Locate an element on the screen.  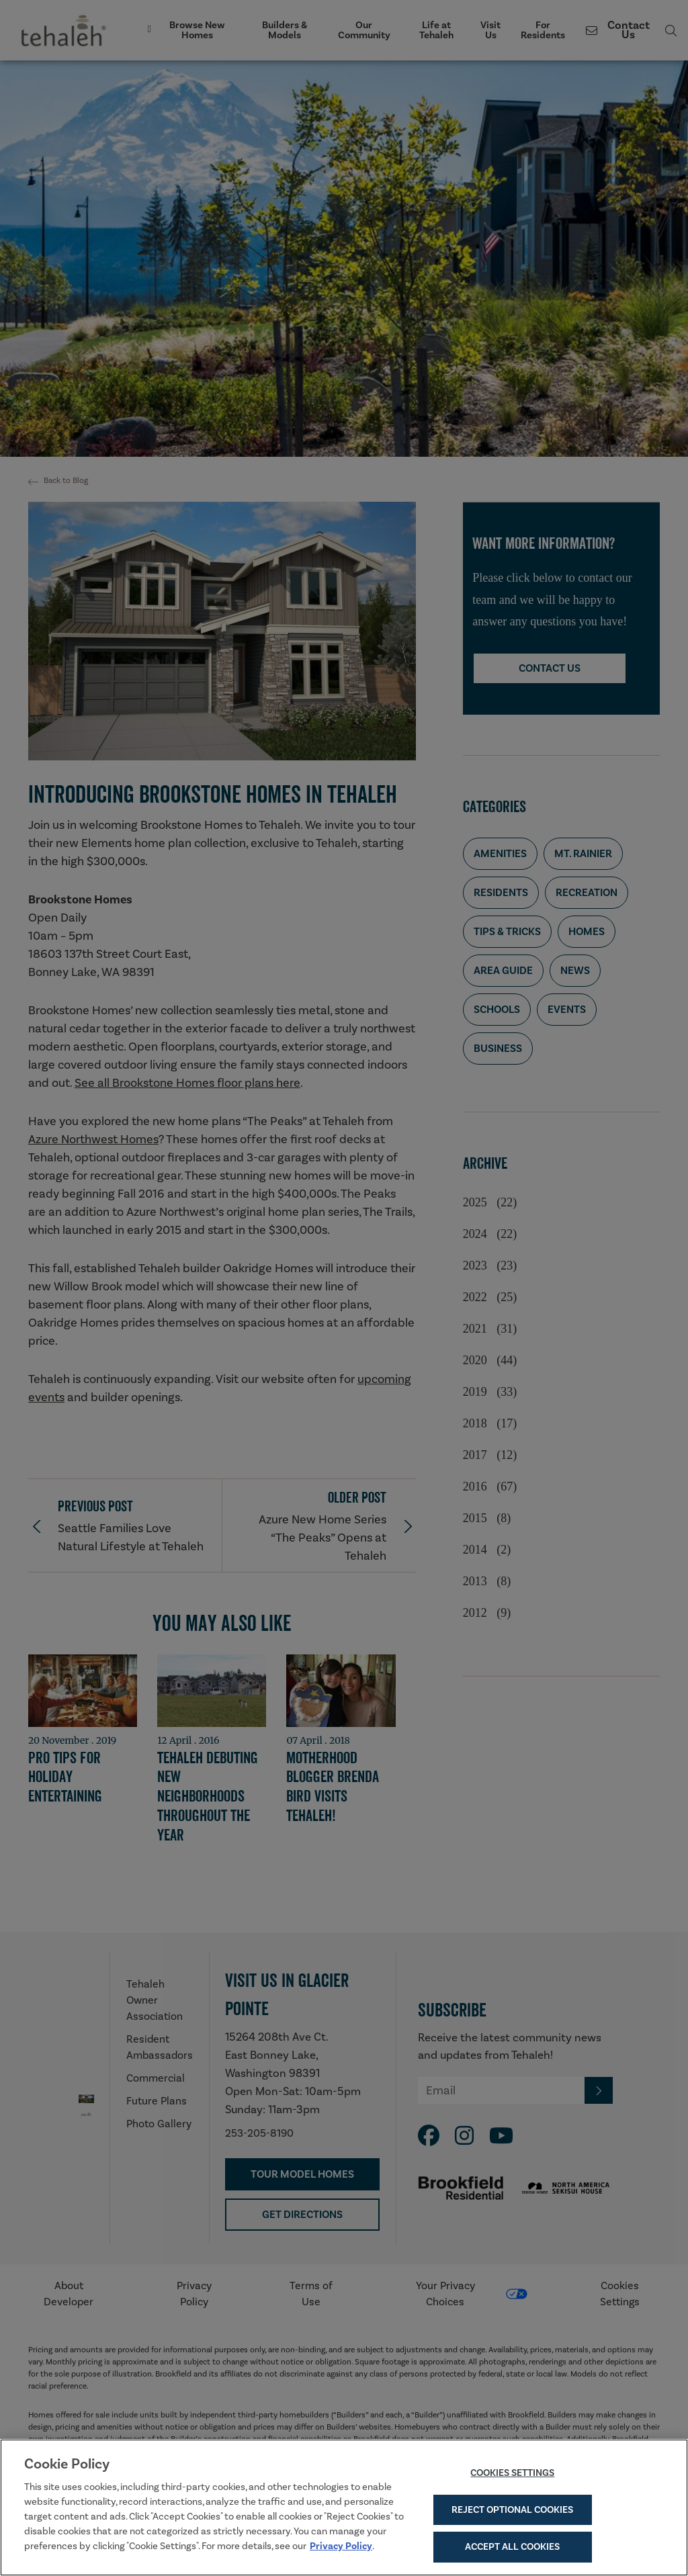
Accept All Cookies is located at coordinates (512, 2550).